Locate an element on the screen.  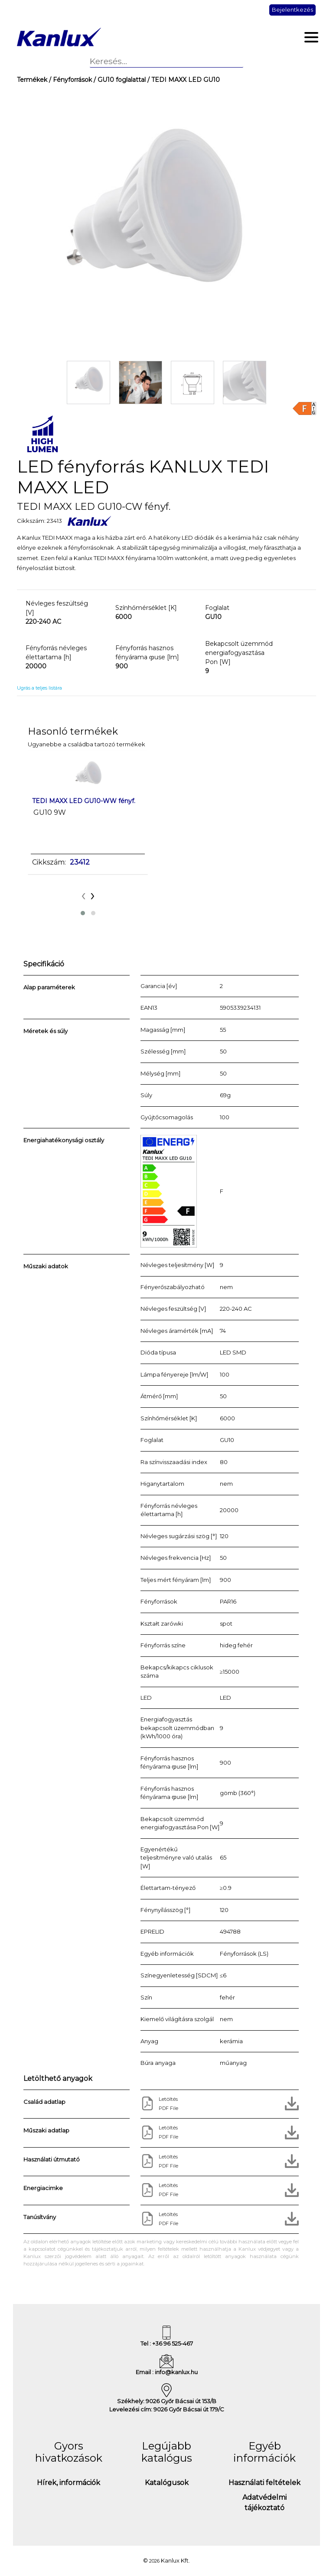
/ TEDI MAXX LED GU10 is located at coordinates (183, 80).